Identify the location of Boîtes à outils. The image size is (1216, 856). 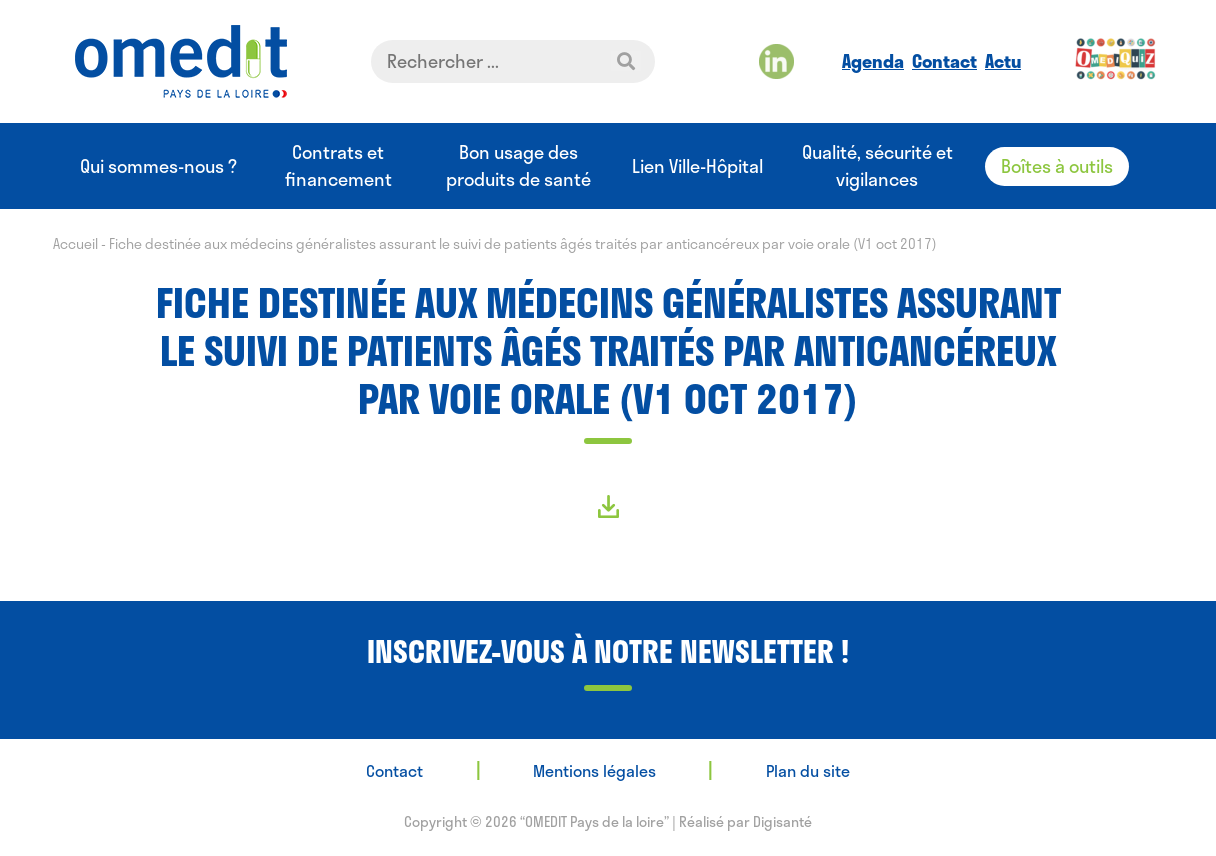
(1057, 166).